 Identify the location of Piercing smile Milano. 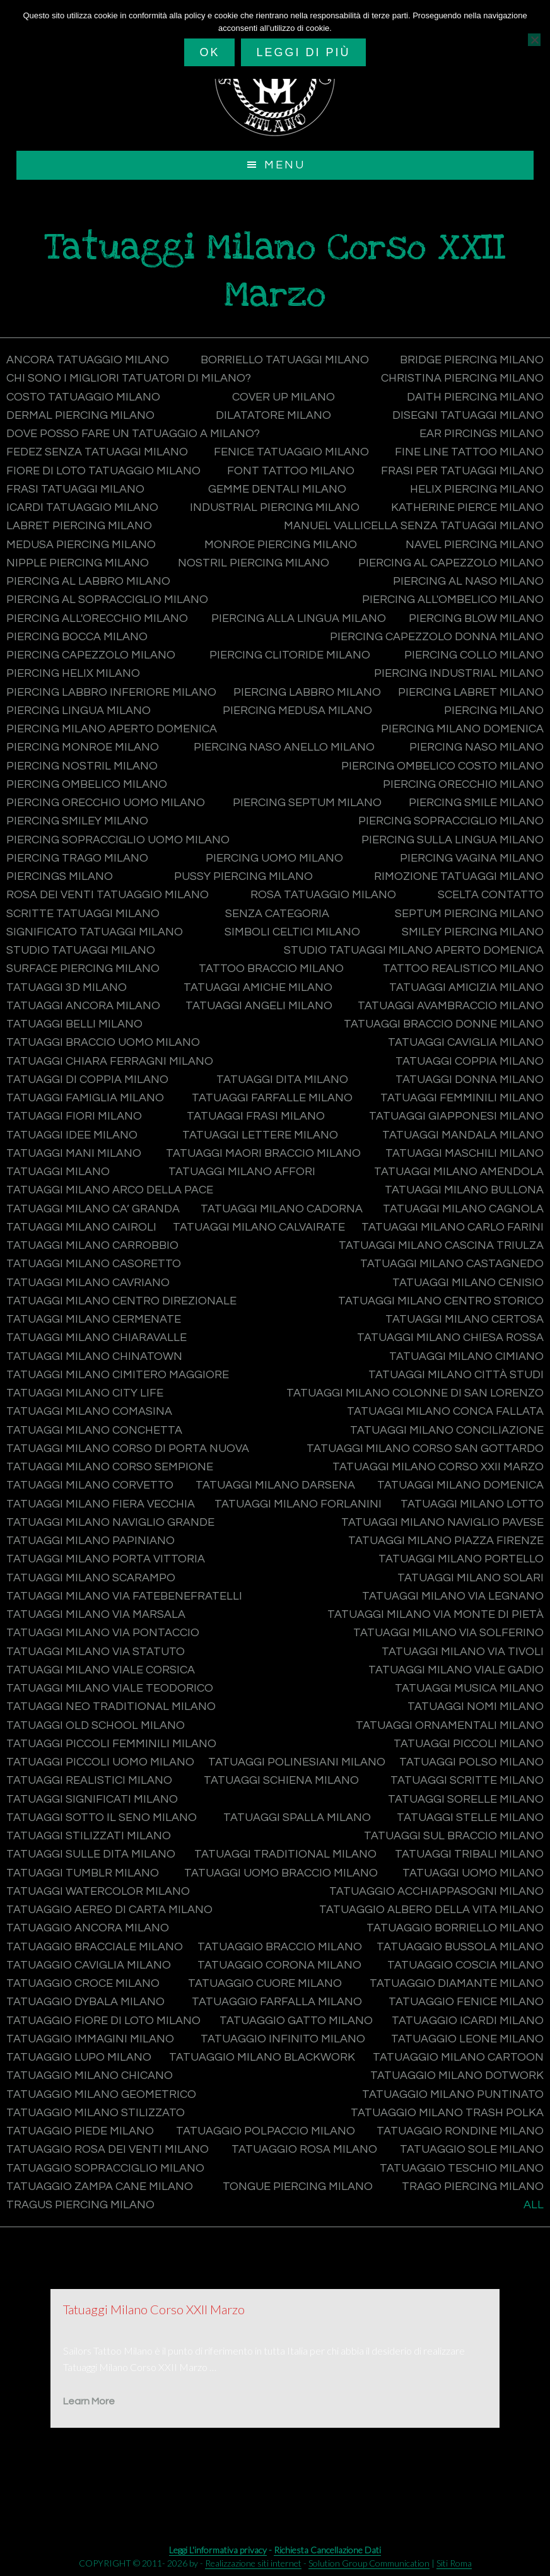
(476, 803).